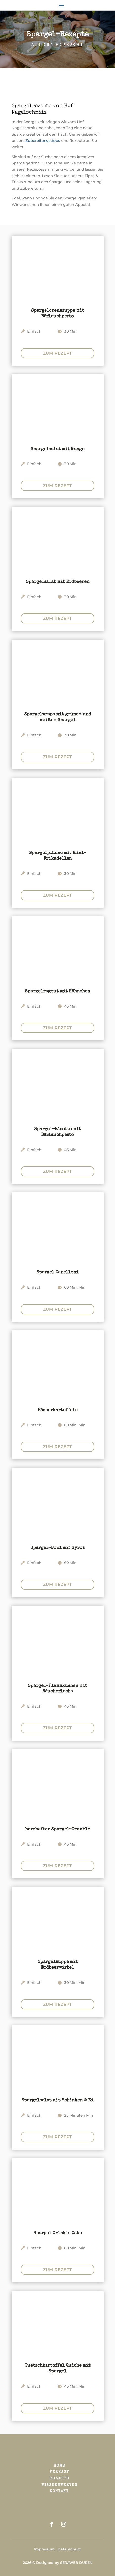 This screenshot has width=115, height=2576. Describe the element at coordinates (59, 2491) in the screenshot. I see `Kontakt` at that location.